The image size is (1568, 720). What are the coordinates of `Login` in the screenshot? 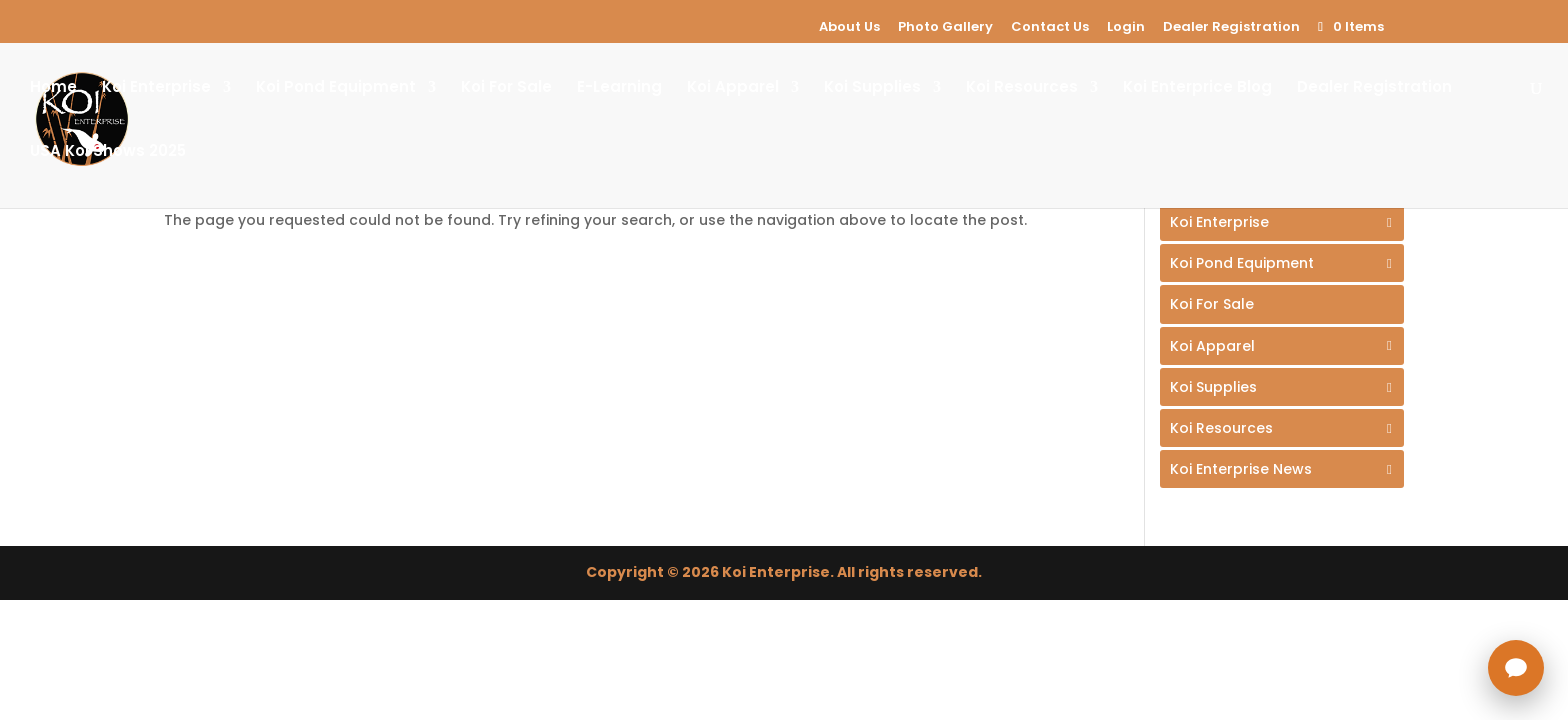 It's located at (1126, 26).